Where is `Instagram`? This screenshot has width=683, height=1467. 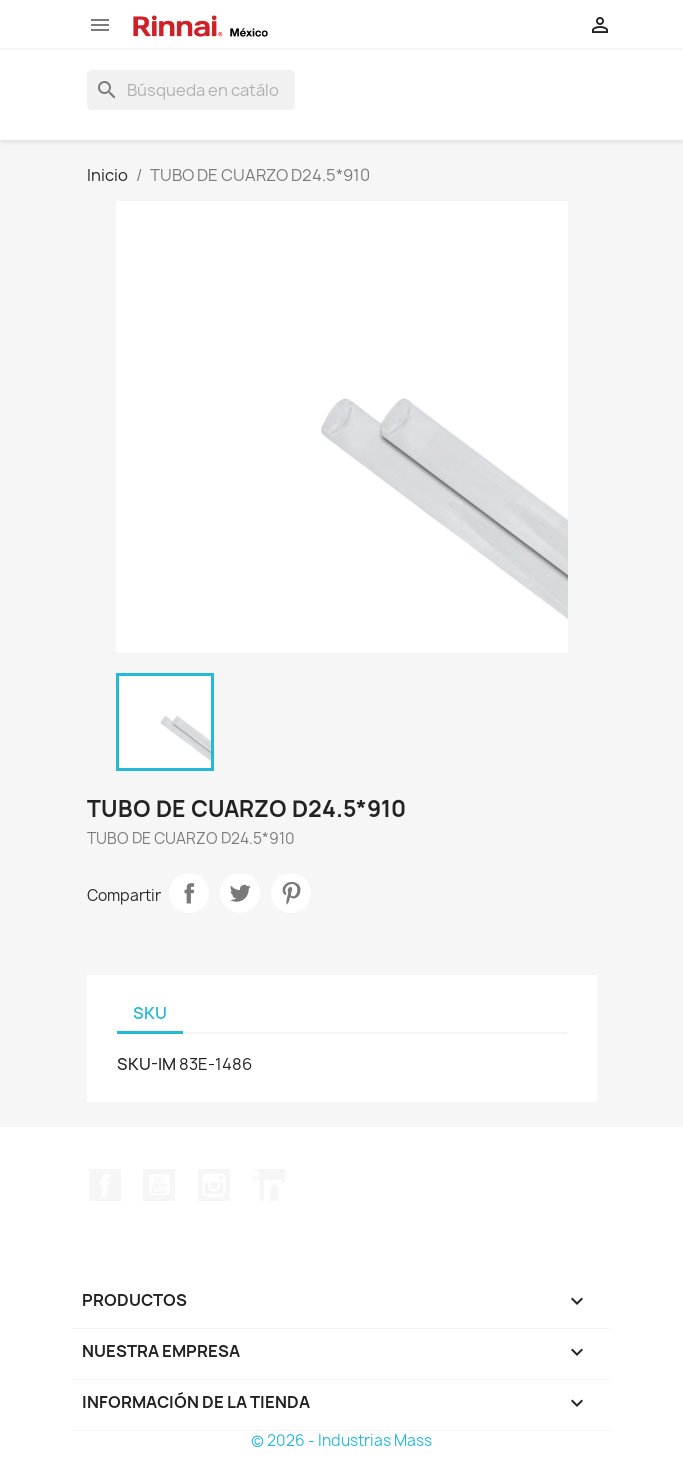
Instagram is located at coordinates (214, 1185).